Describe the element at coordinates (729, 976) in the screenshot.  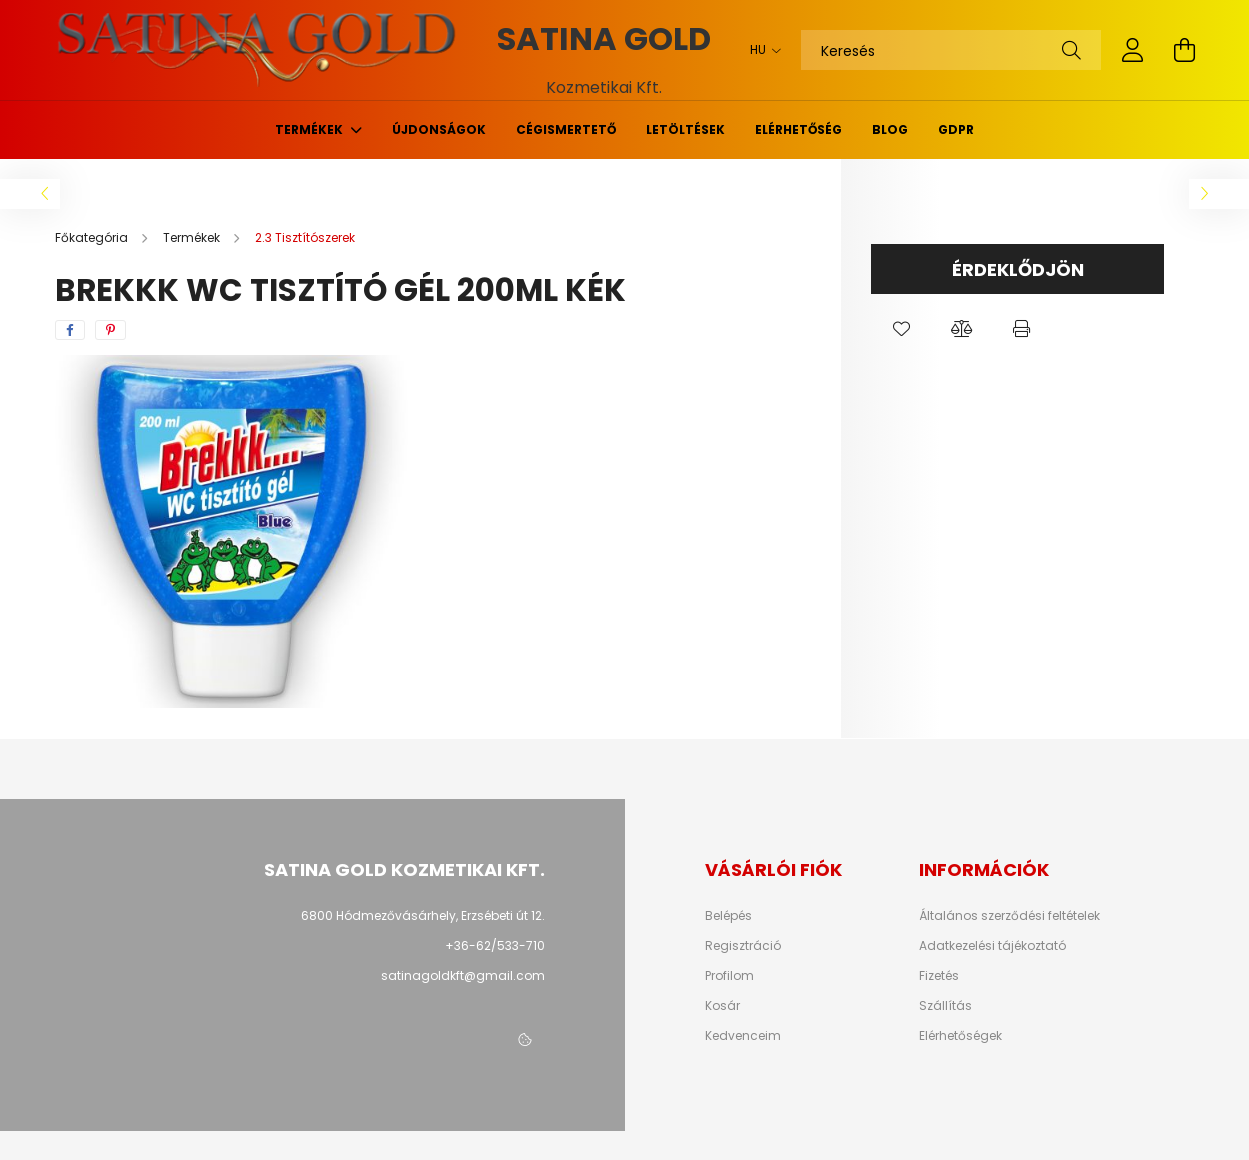
I see `Profilom` at that location.